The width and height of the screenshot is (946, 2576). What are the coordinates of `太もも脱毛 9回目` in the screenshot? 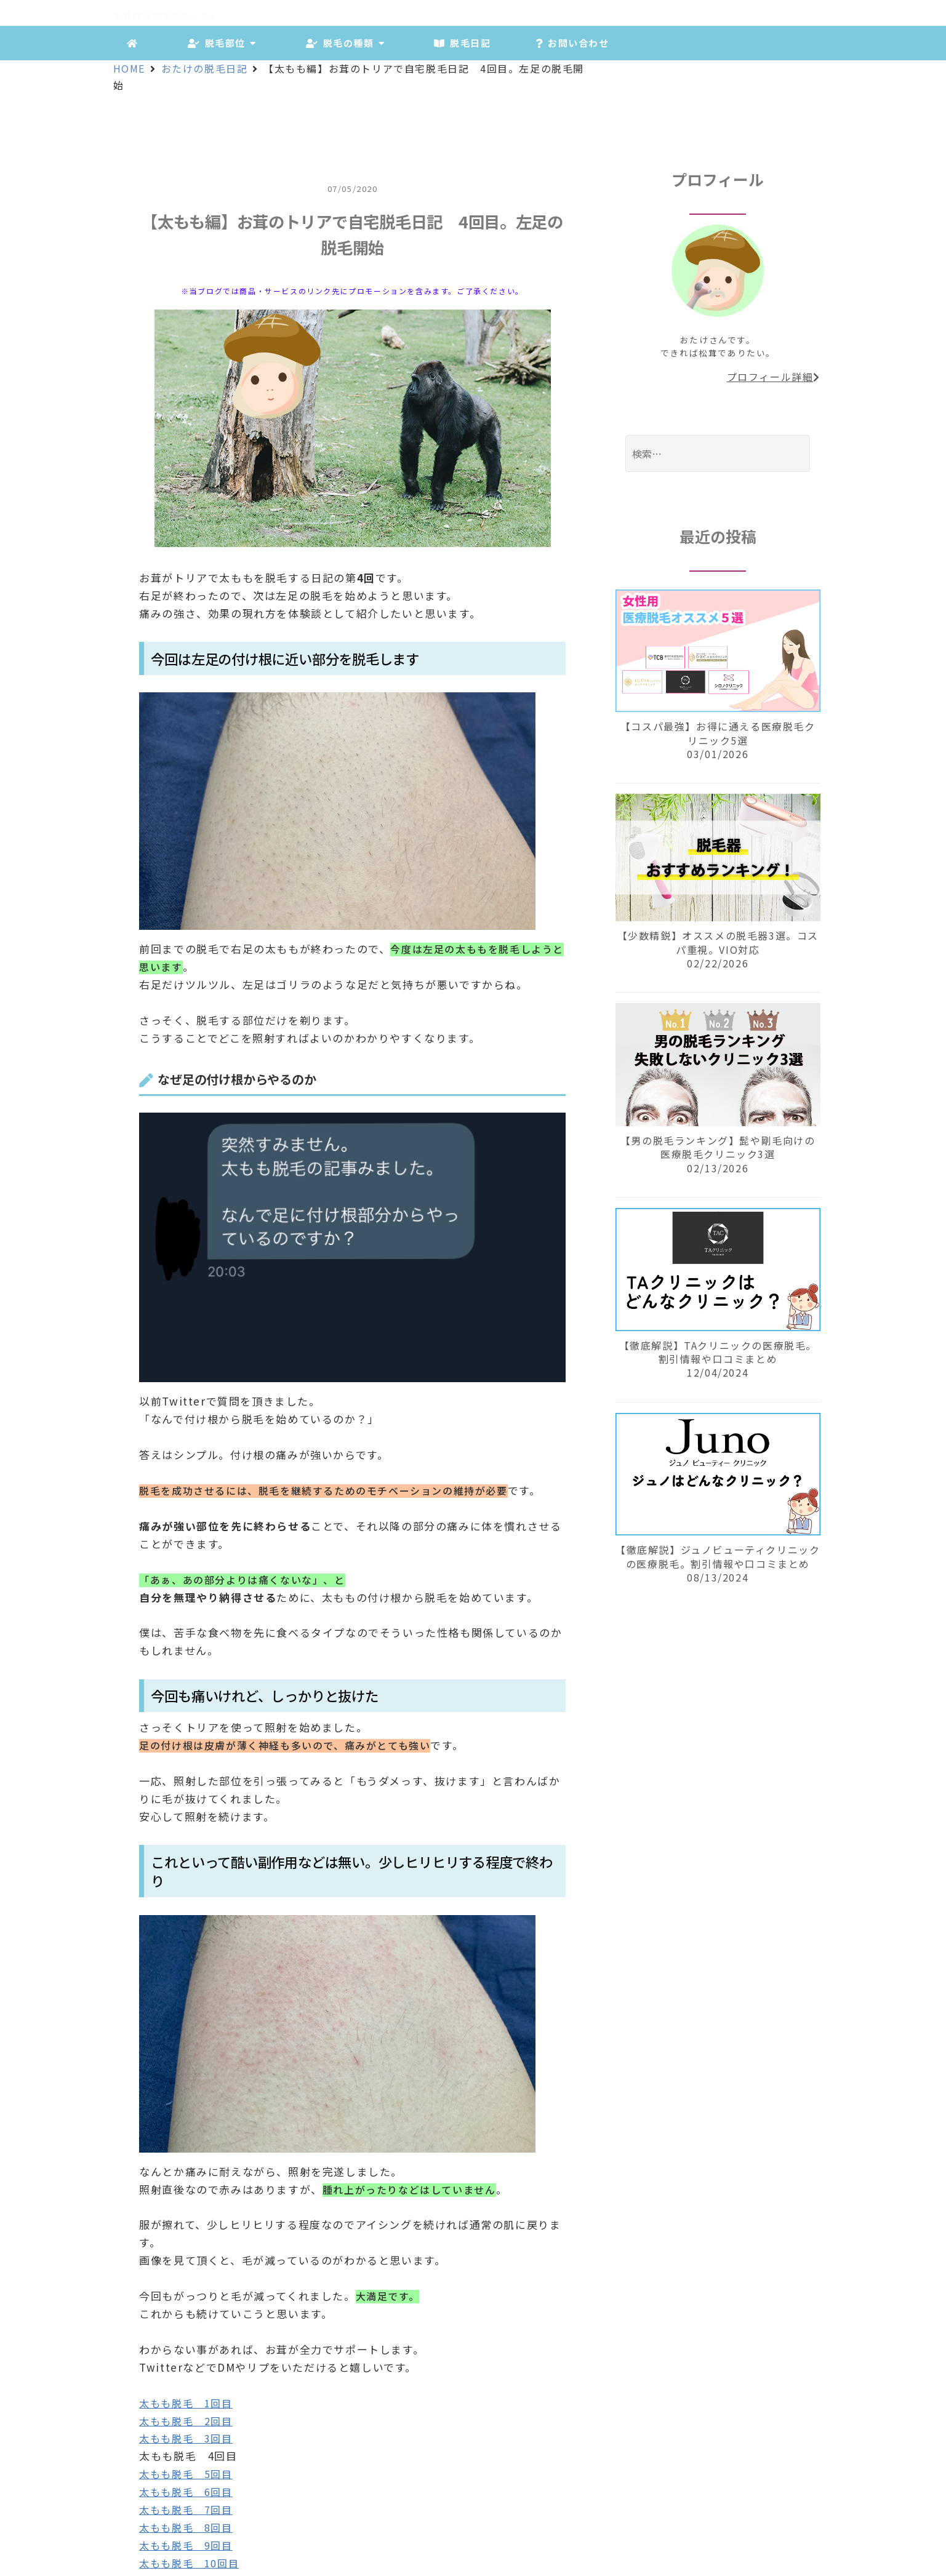 It's located at (185, 2545).